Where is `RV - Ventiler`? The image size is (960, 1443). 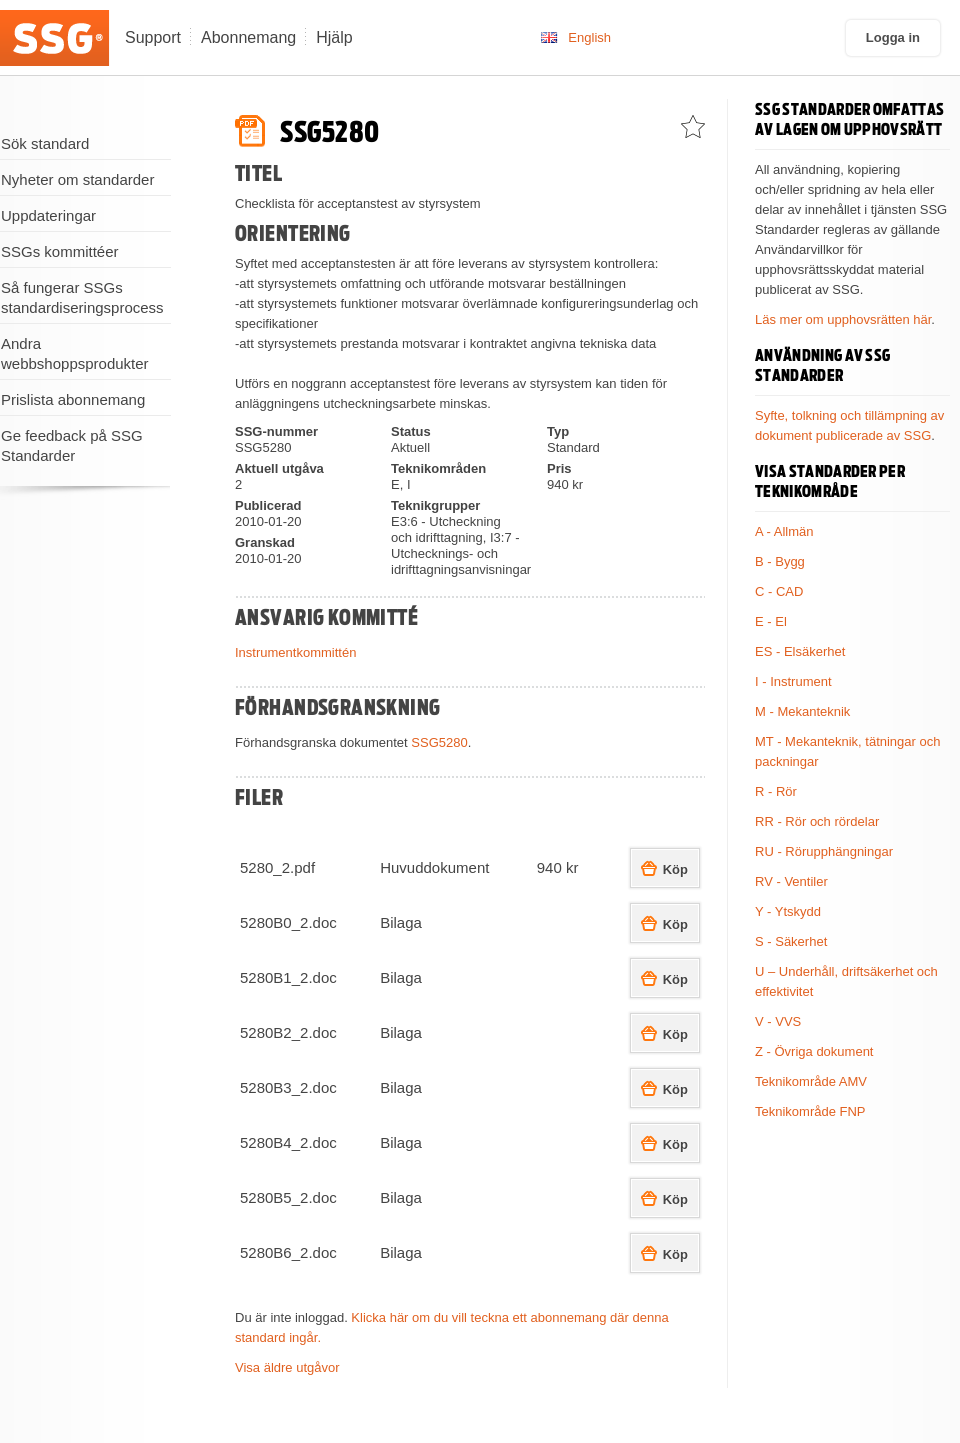 RV - Ventiler is located at coordinates (791, 881).